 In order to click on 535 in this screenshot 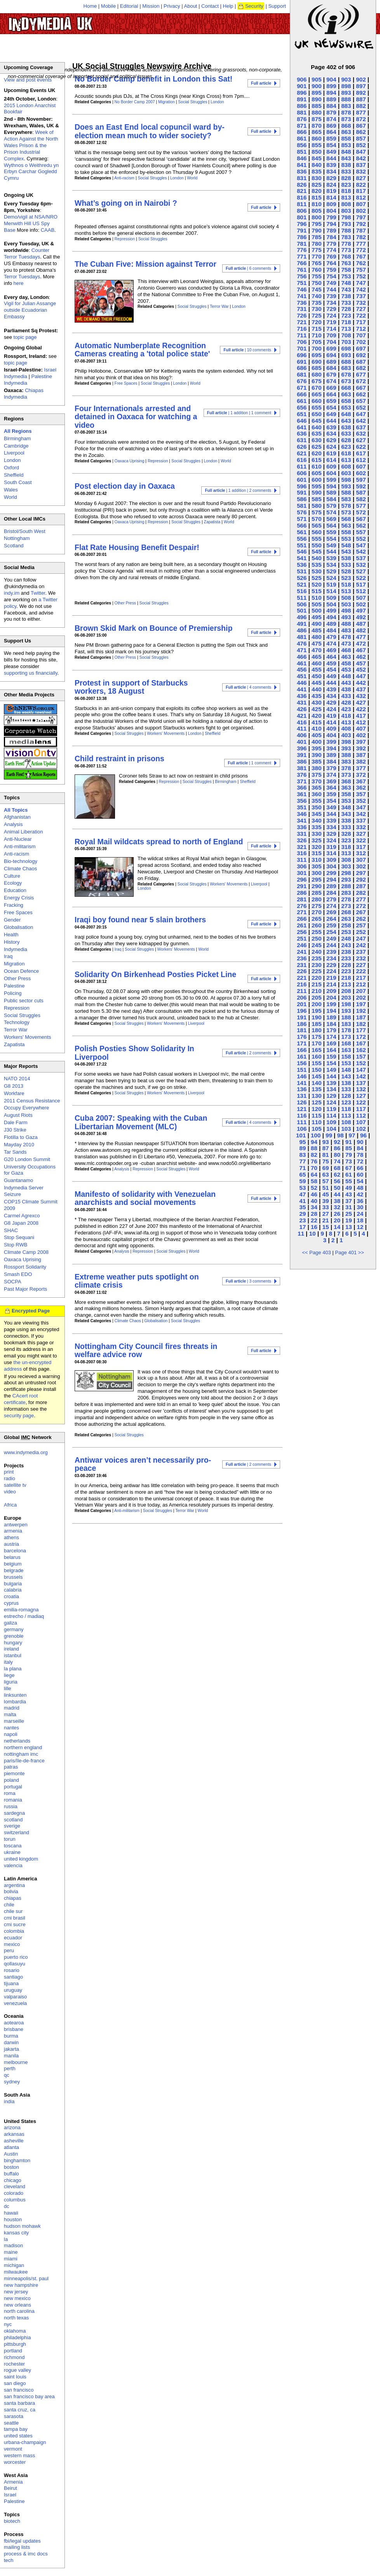, I will do `click(316, 564)`.